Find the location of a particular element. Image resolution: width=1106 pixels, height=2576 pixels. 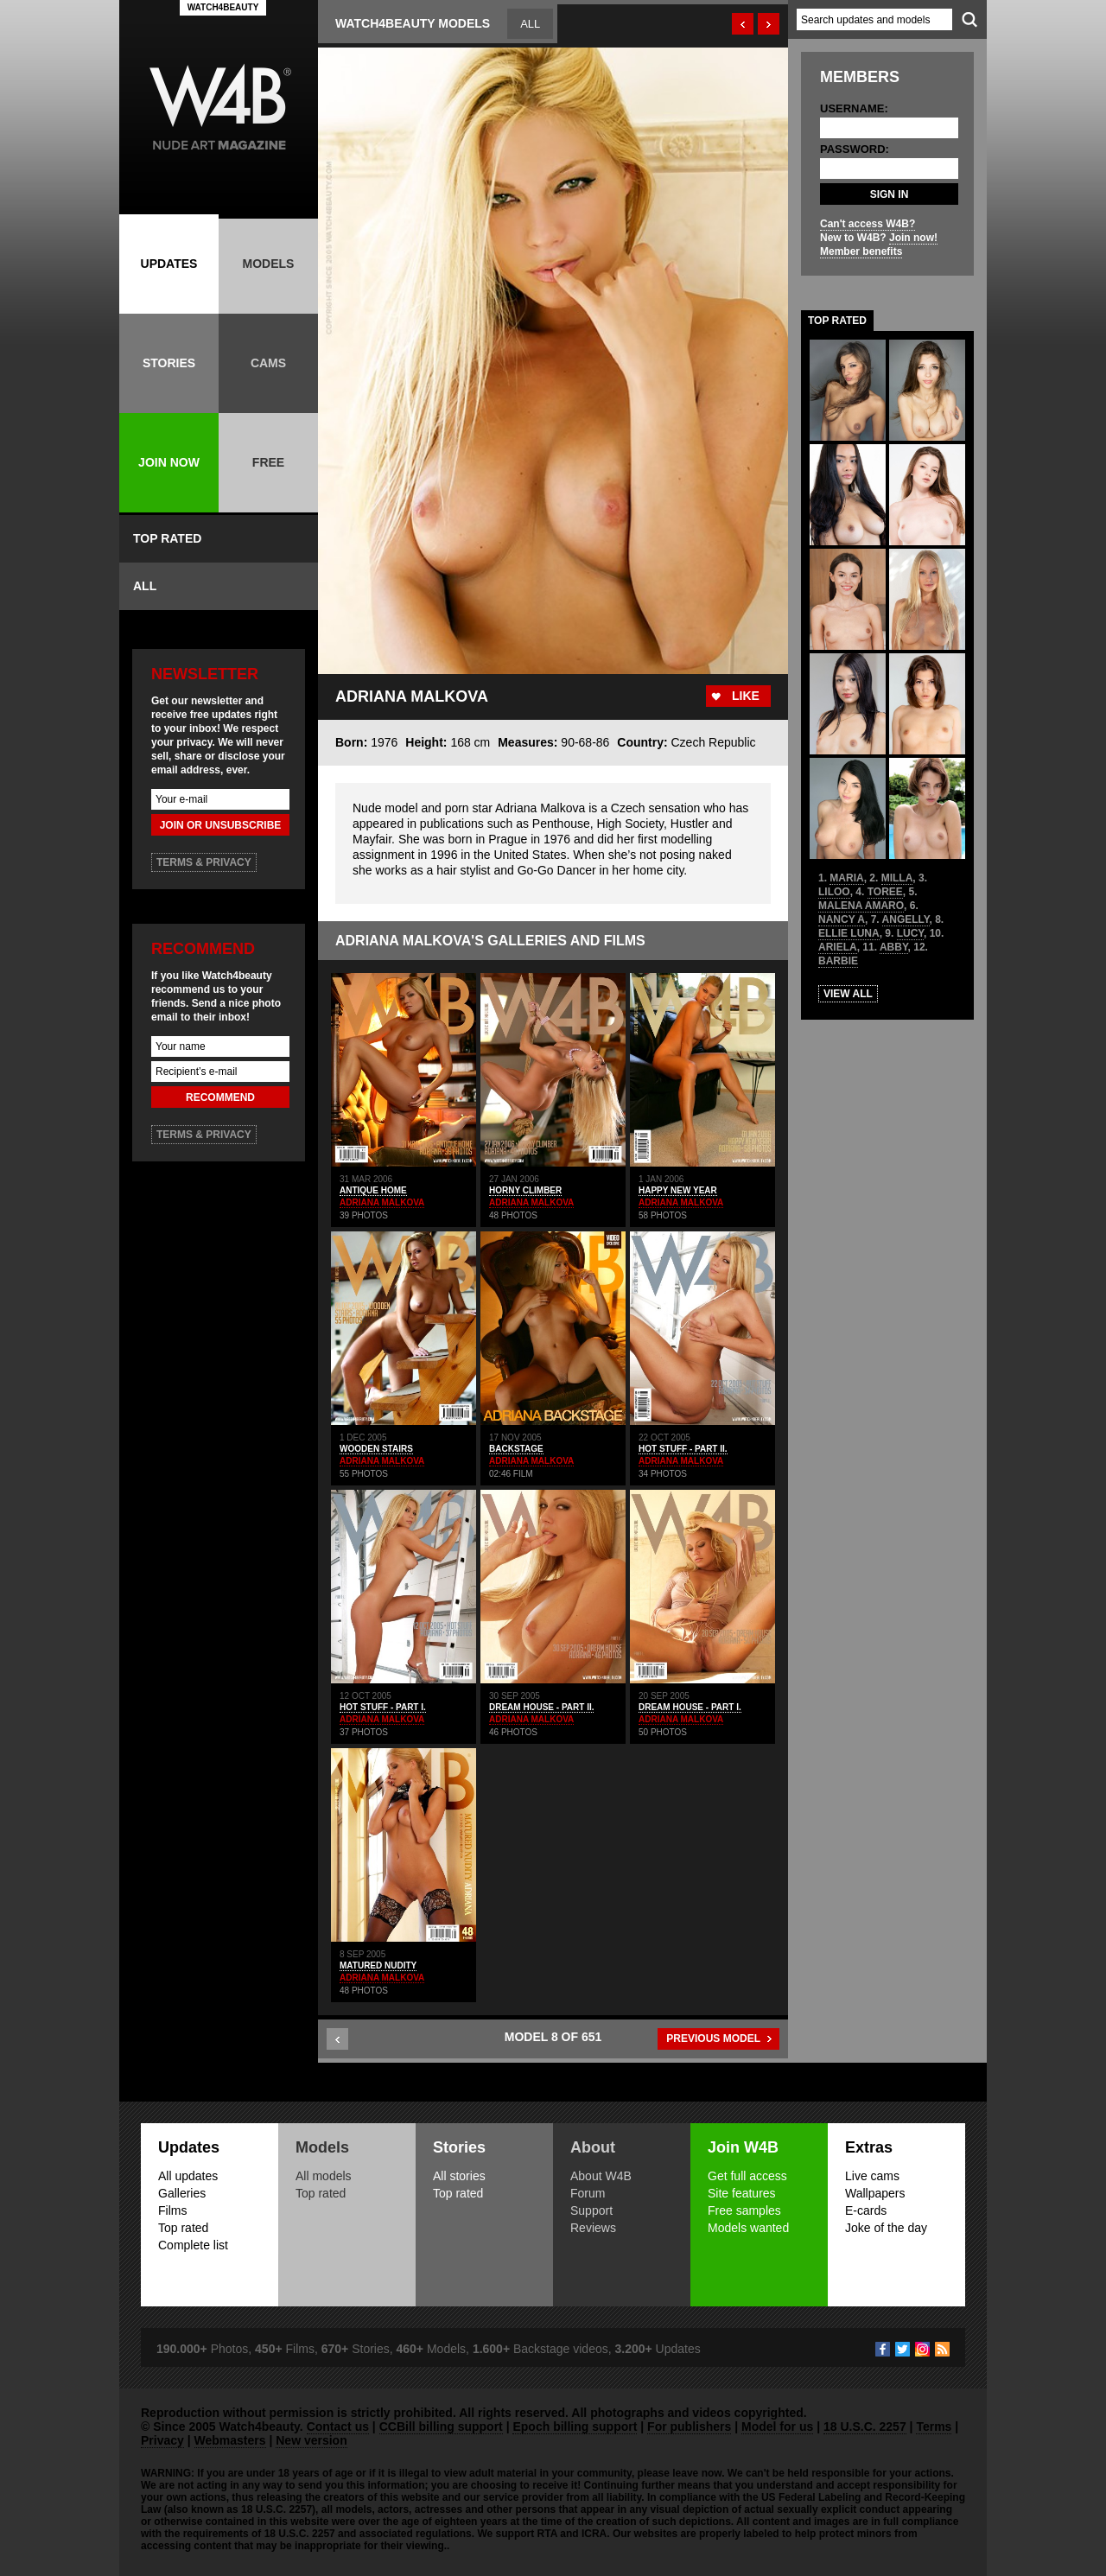

Support is located at coordinates (591, 2210).